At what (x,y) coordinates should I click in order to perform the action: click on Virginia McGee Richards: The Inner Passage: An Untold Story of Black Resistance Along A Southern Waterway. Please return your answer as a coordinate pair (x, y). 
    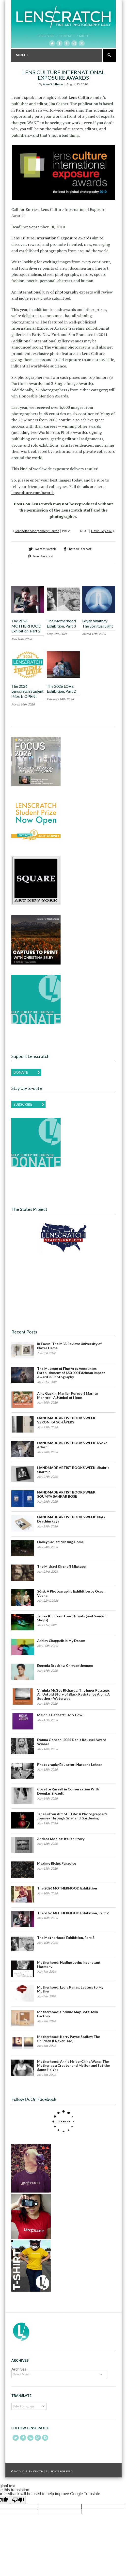
    Looking at the image, I should click on (73, 1694).